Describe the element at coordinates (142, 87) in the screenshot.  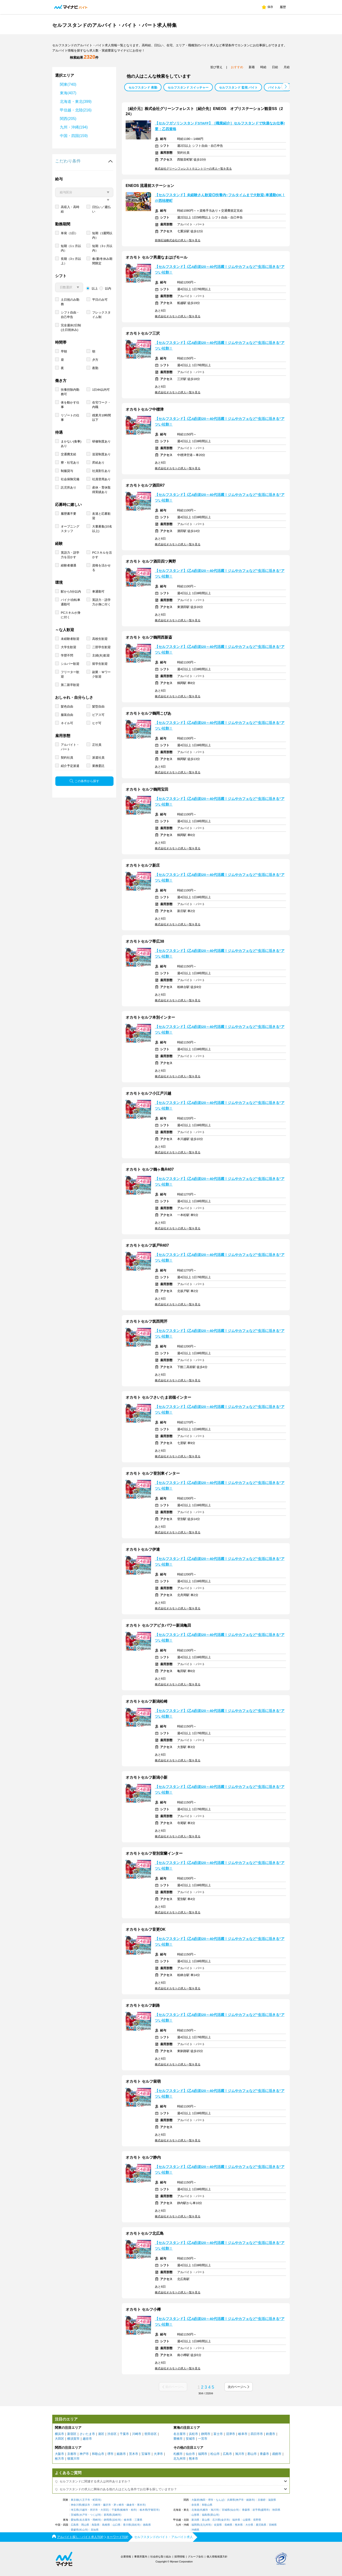
I see `セルフスタンド 夜勤` at that location.